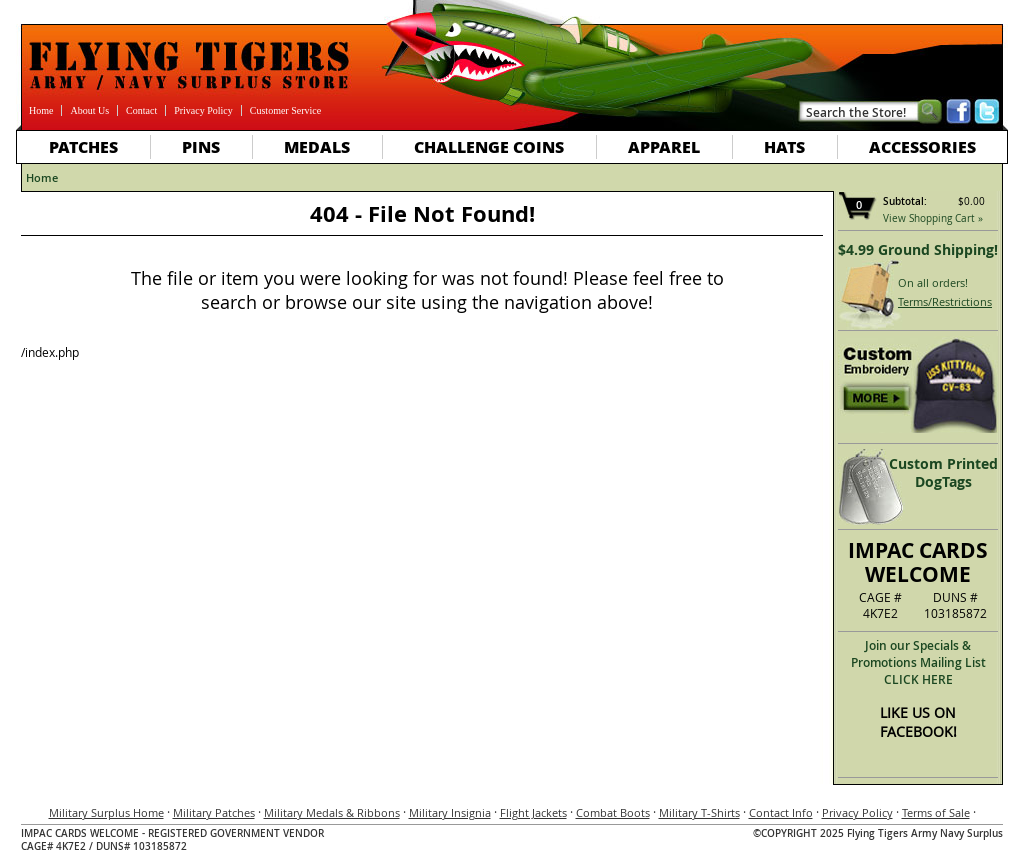 Image resolution: width=1024 pixels, height=853 pixels. Describe the element at coordinates (285, 110) in the screenshot. I see `Customer Service` at that location.